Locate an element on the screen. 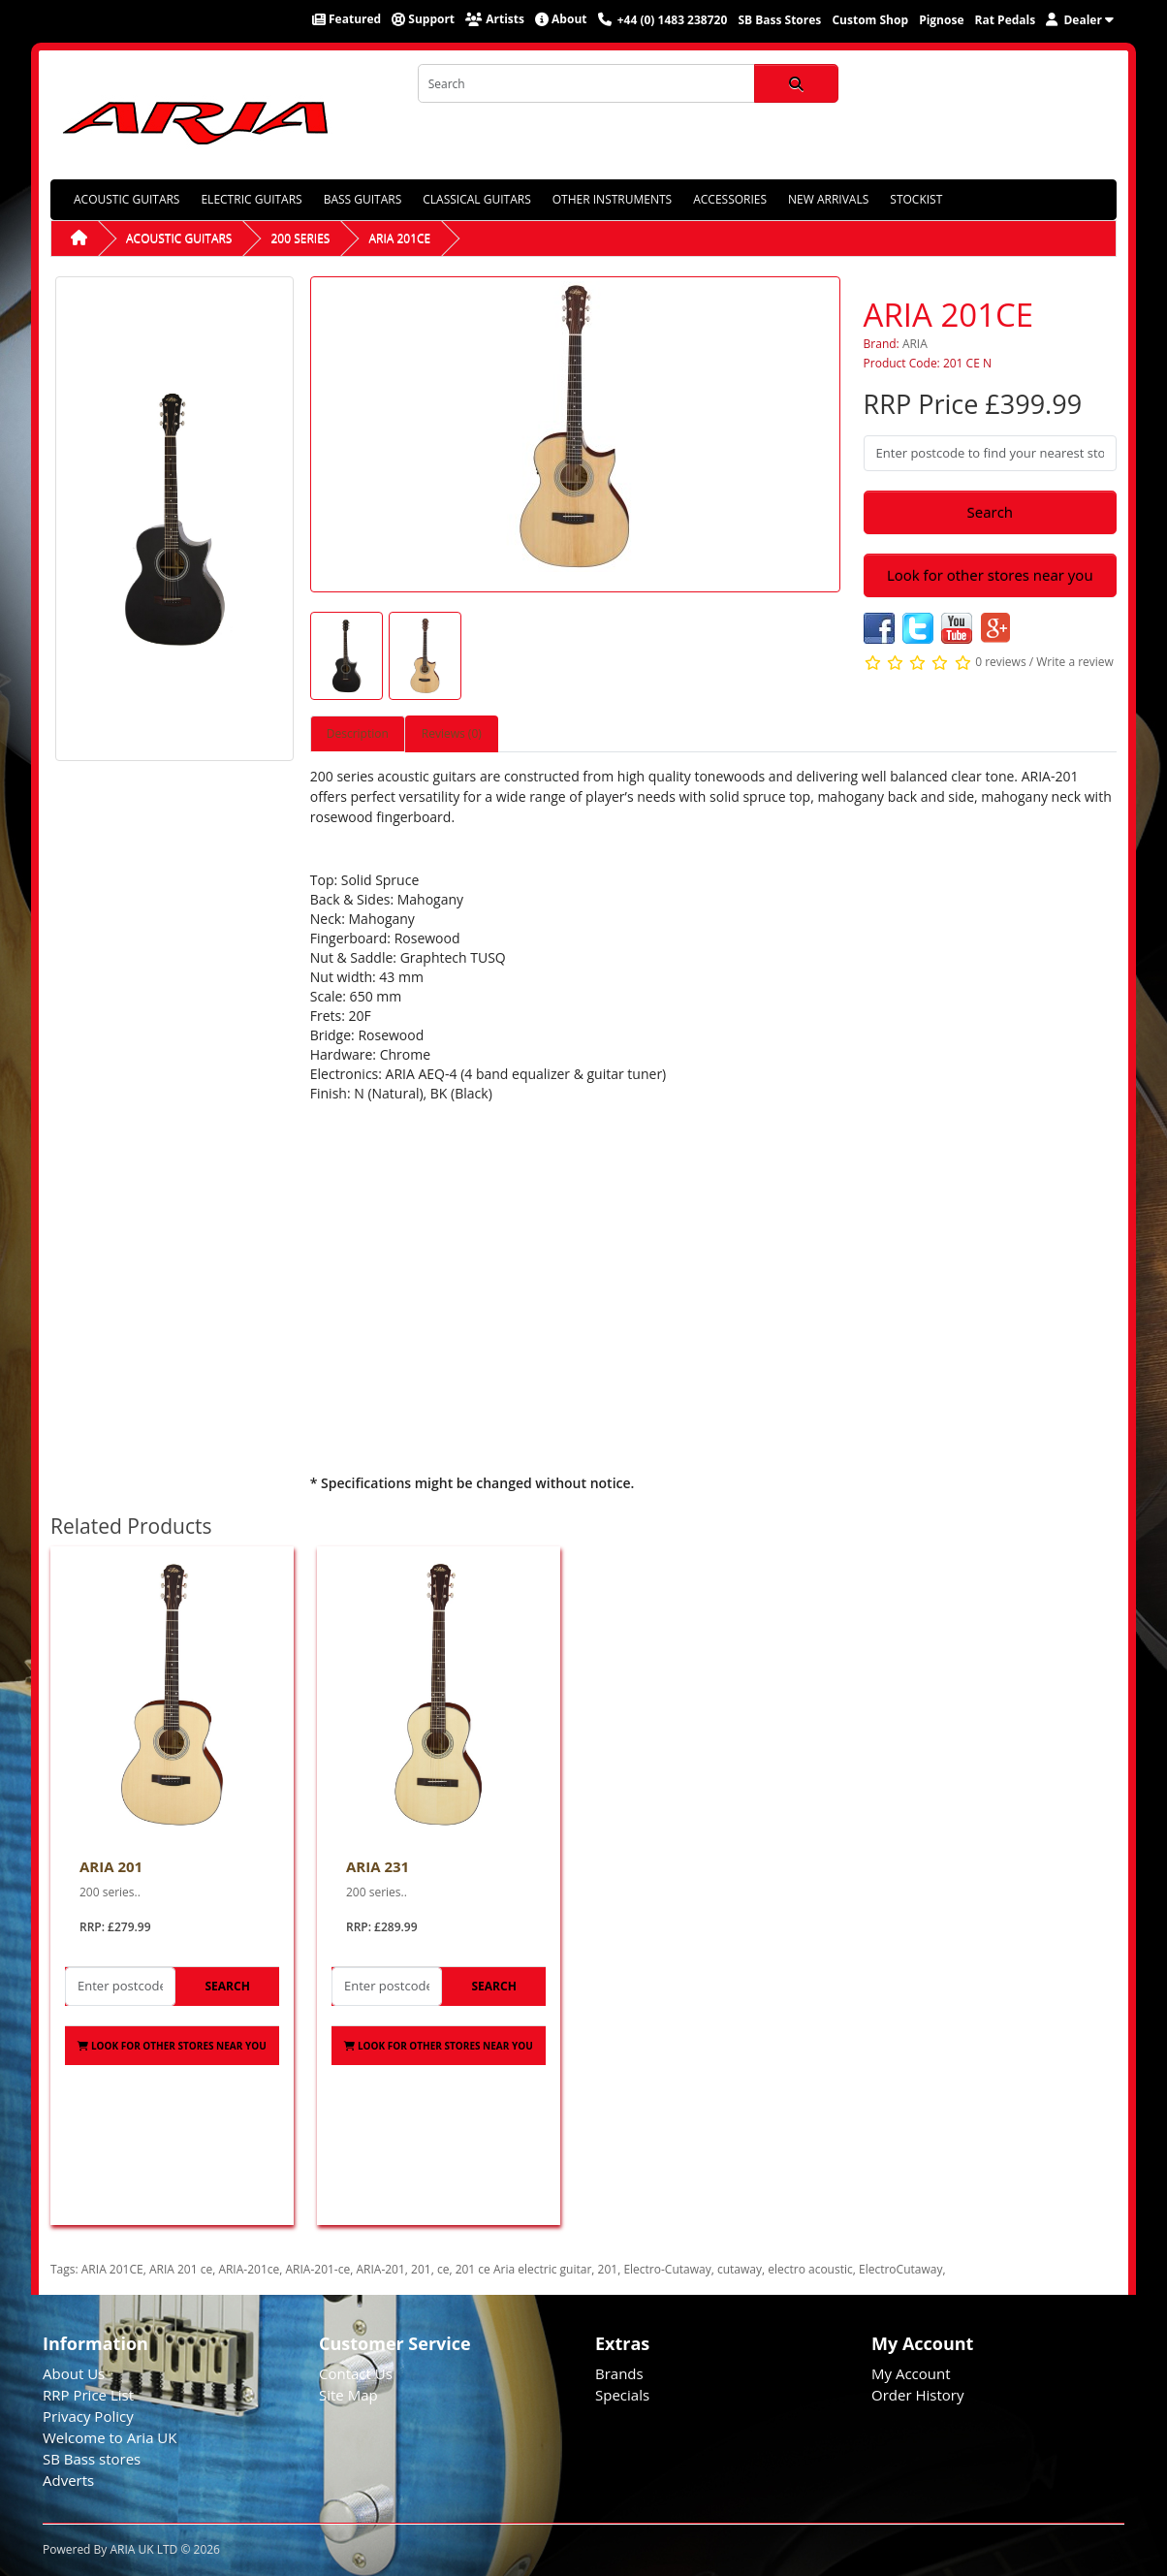 The image size is (1167, 2576). Rat Pedals is located at coordinates (1005, 20).